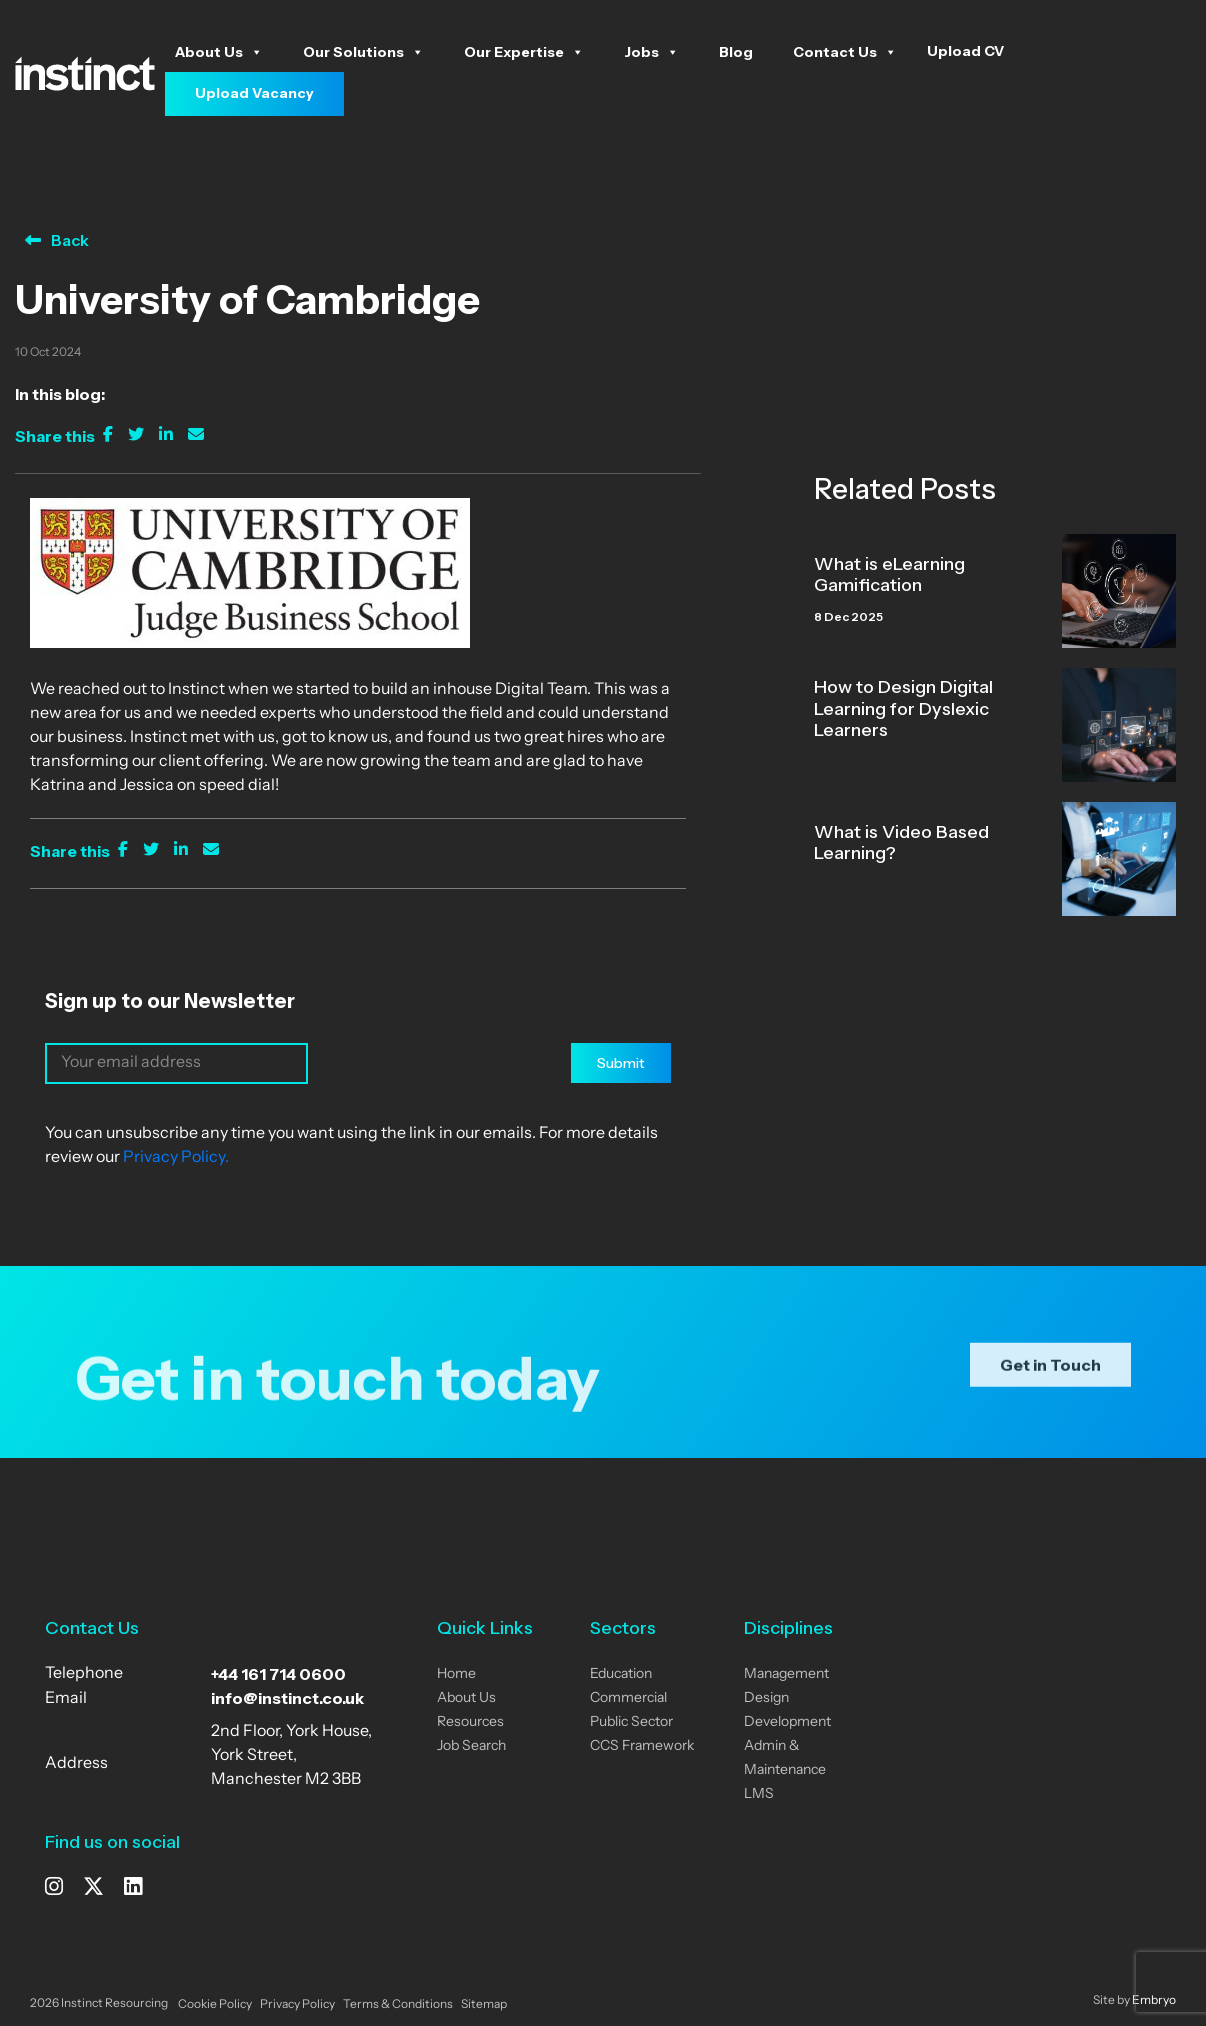 The width and height of the screenshot is (1206, 2026). I want to click on Development, so click(787, 1722).